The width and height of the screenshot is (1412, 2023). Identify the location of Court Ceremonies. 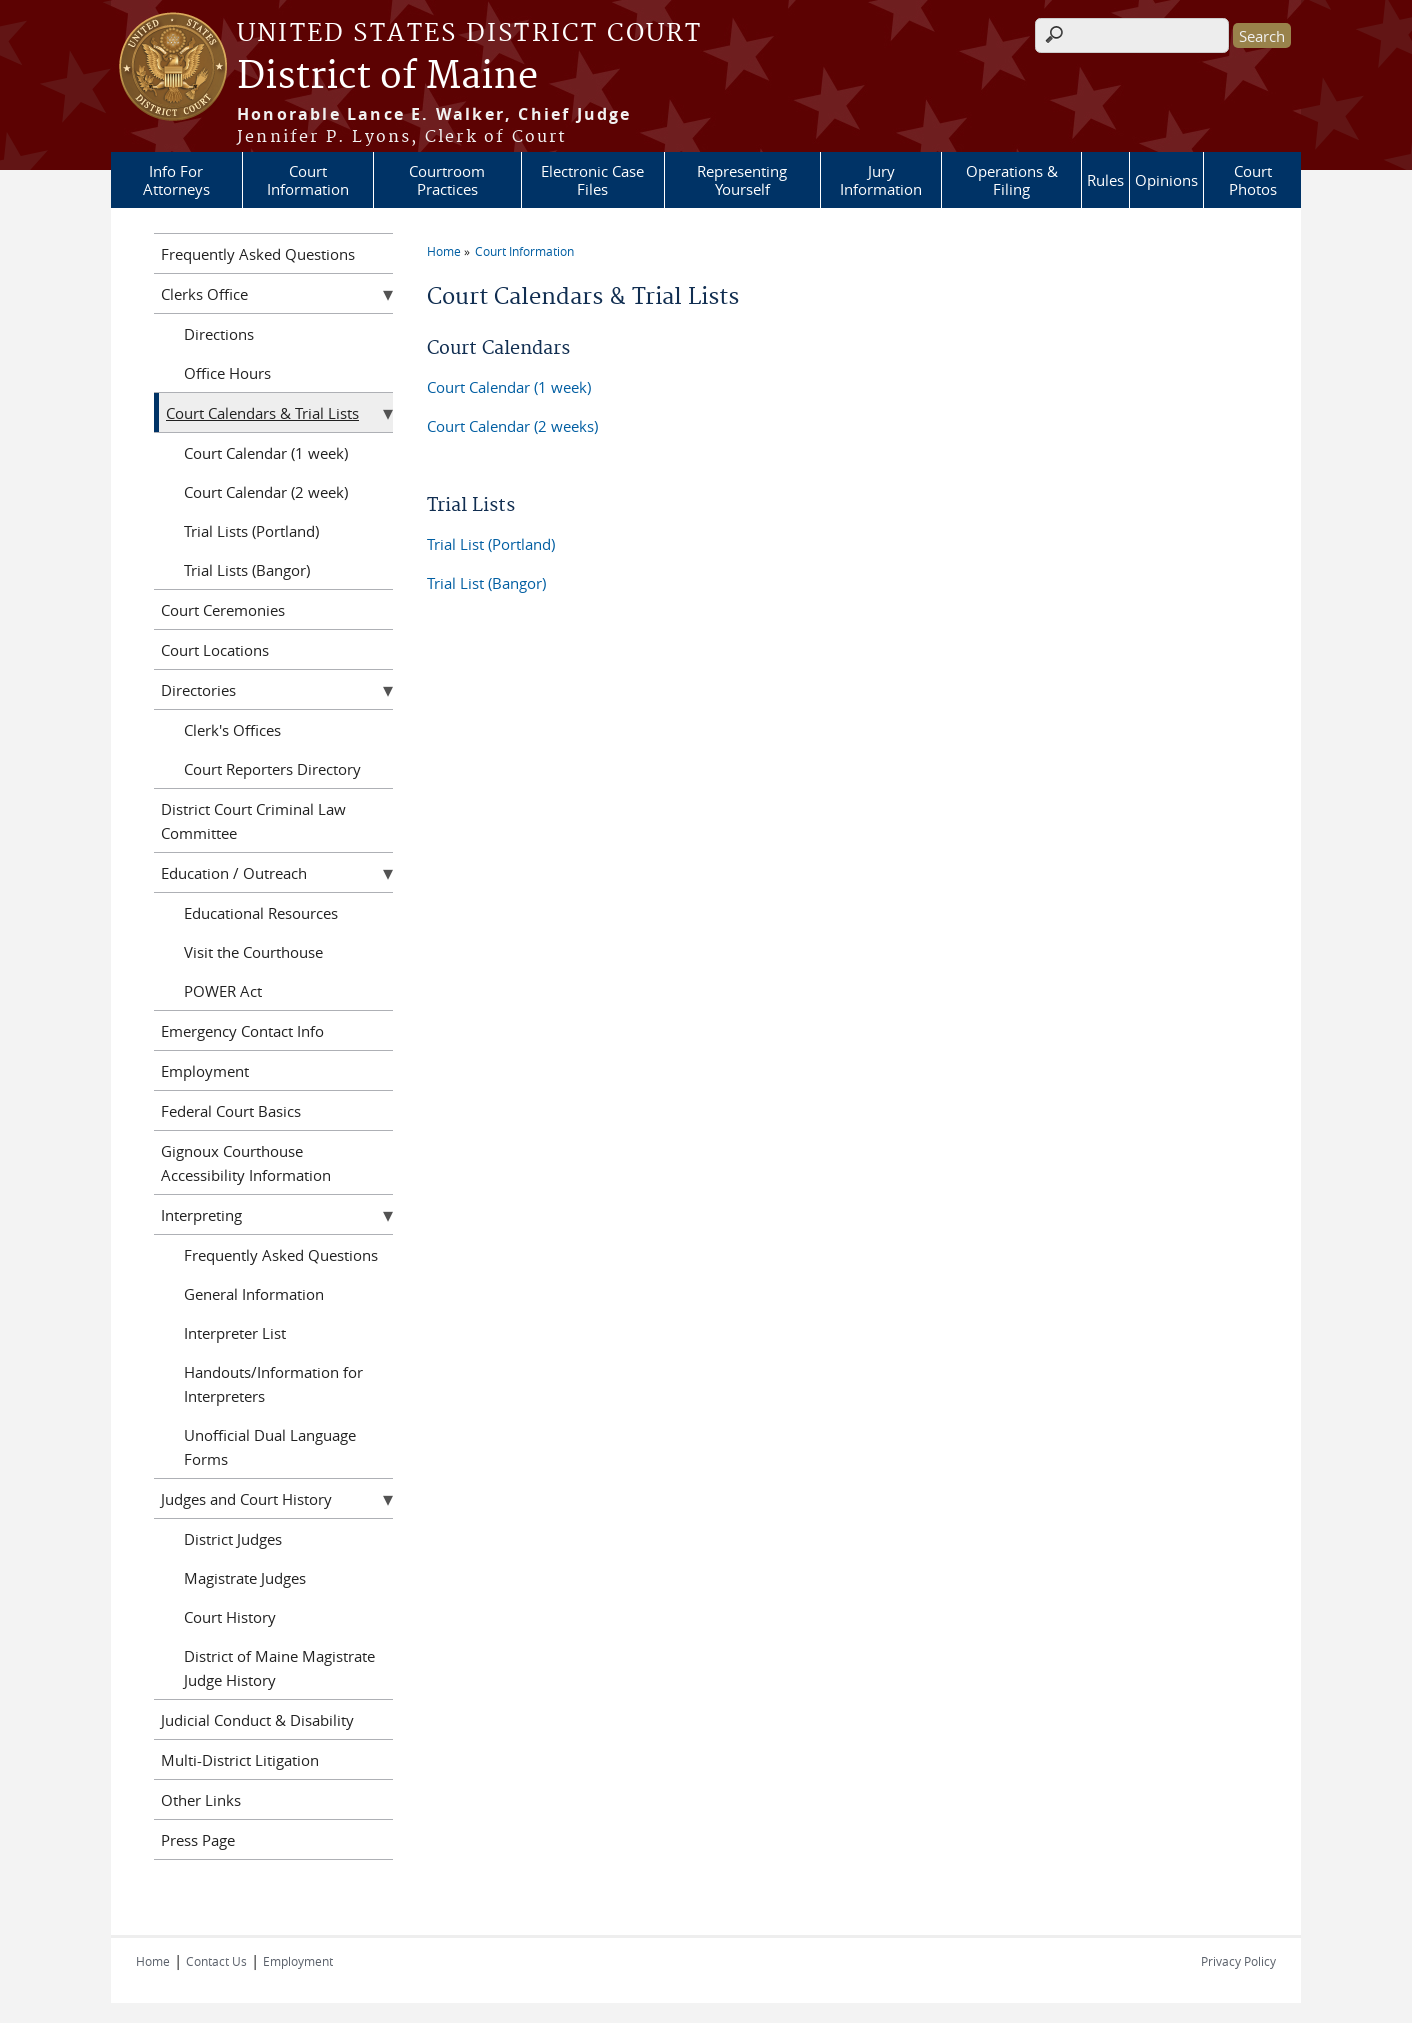
(223, 610).